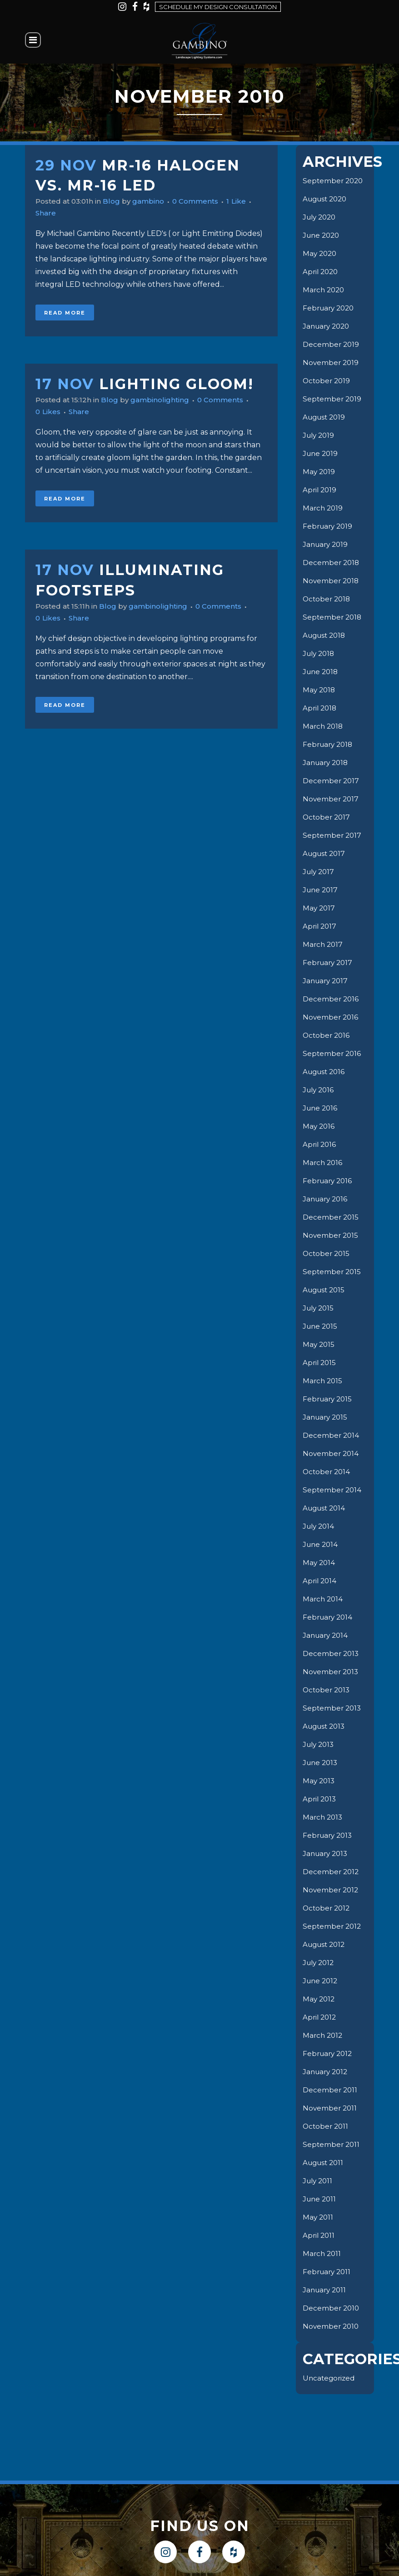  Describe the element at coordinates (331, 2108) in the screenshot. I see `November 2011` at that location.